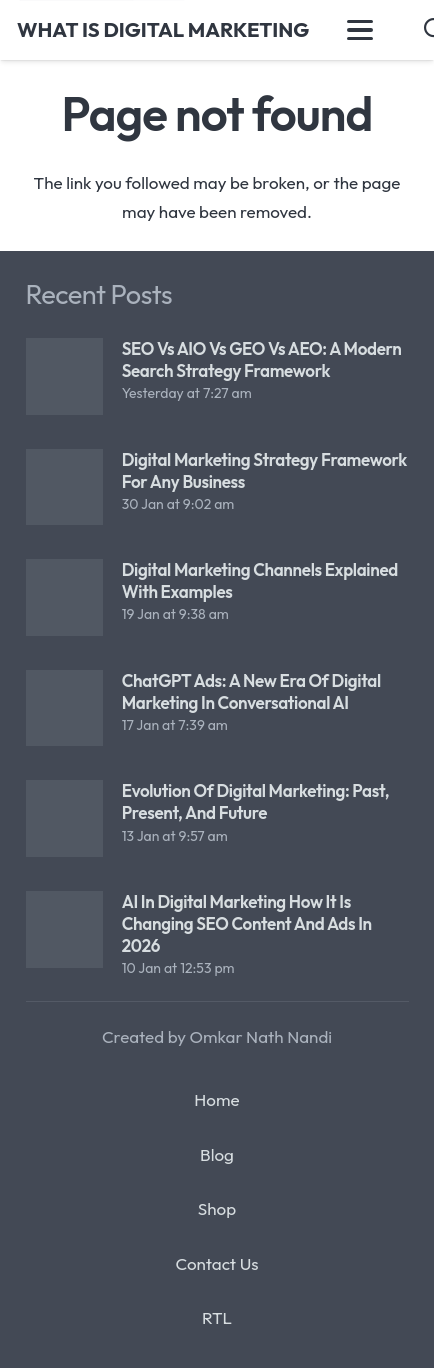  Describe the element at coordinates (217, 1154) in the screenshot. I see `Blog` at that location.